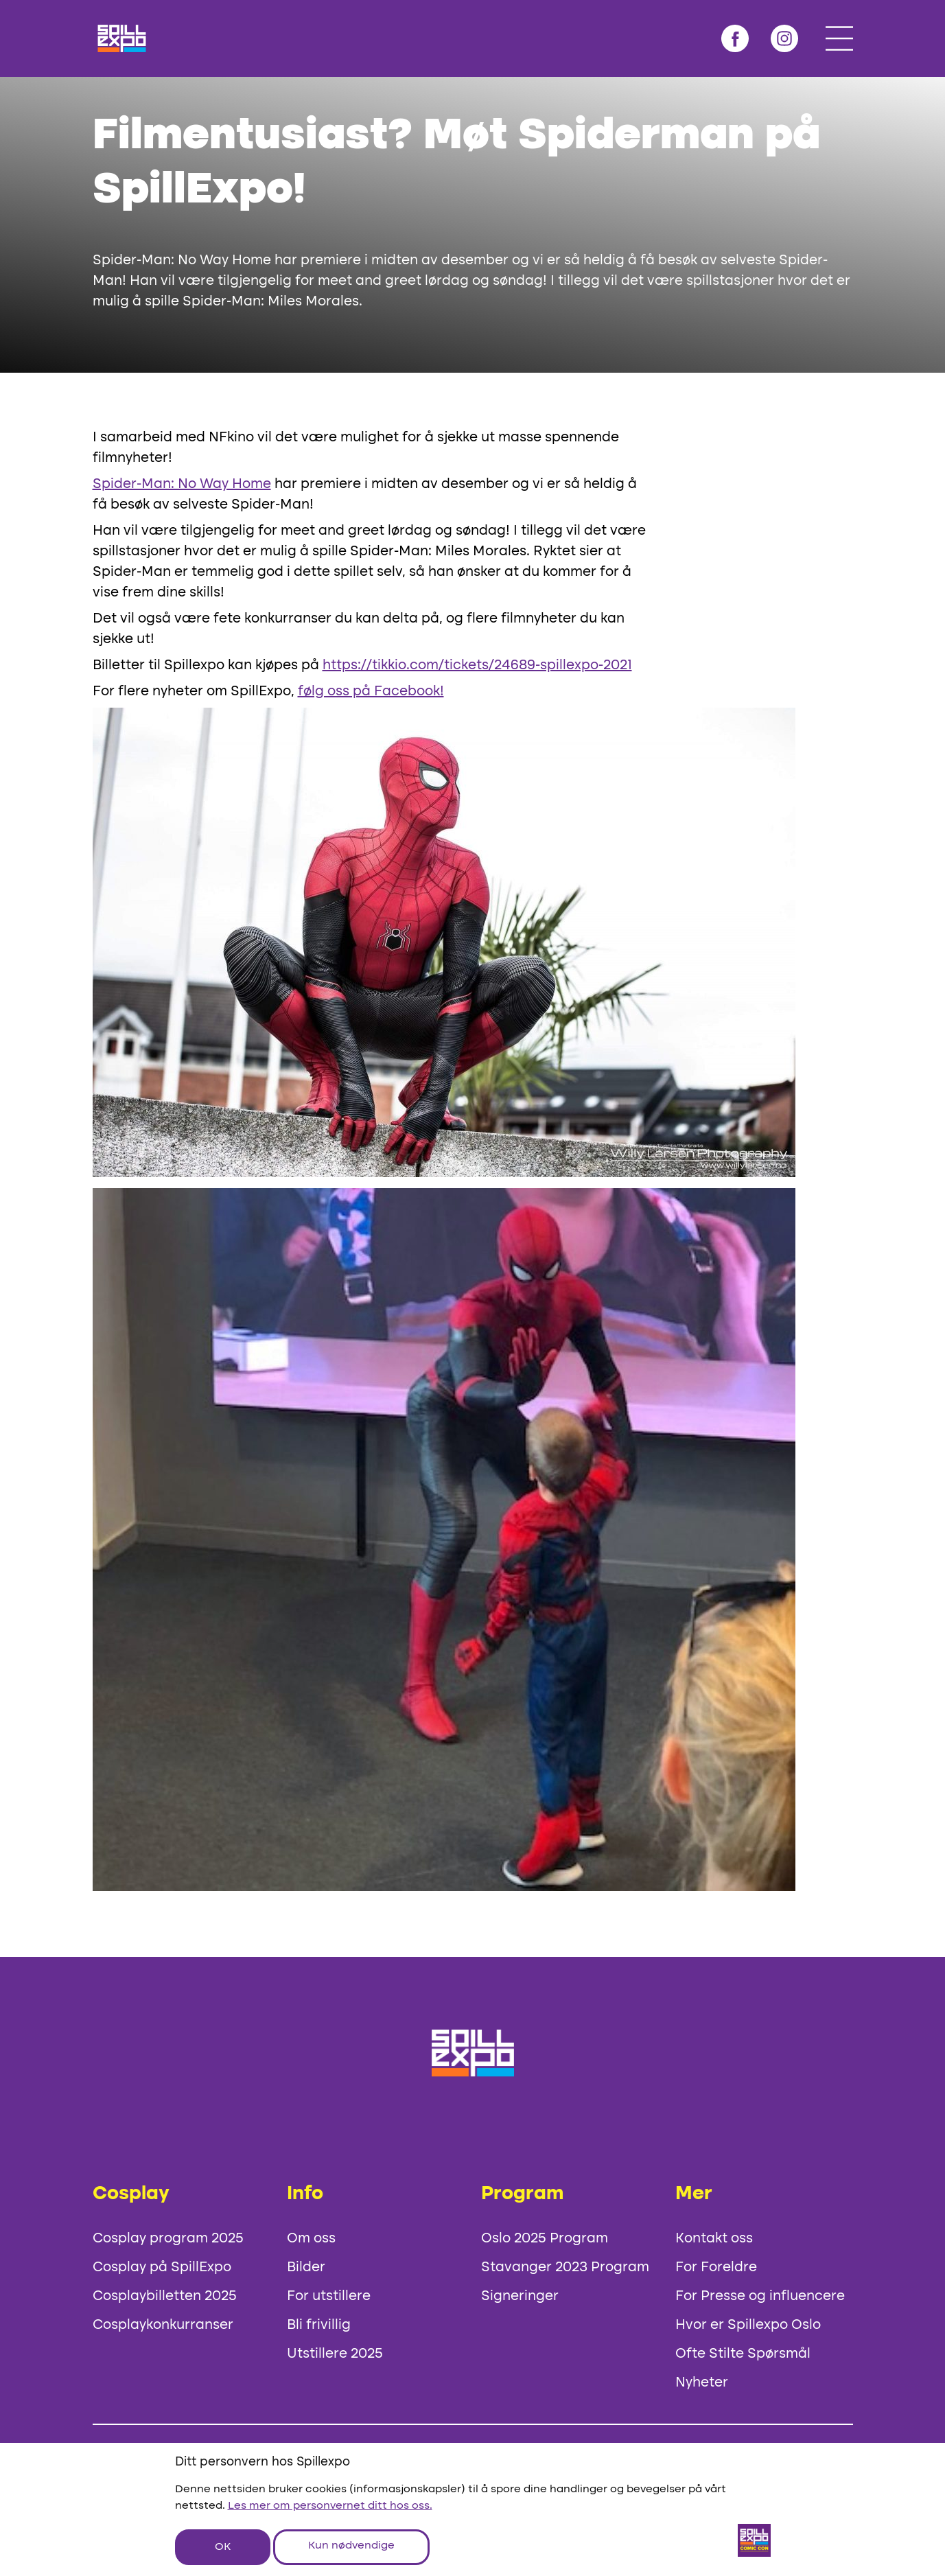 Image resolution: width=945 pixels, height=2576 pixels. What do you see at coordinates (748, 2325) in the screenshot?
I see `Hvor er Spillexpo Oslo` at bounding box center [748, 2325].